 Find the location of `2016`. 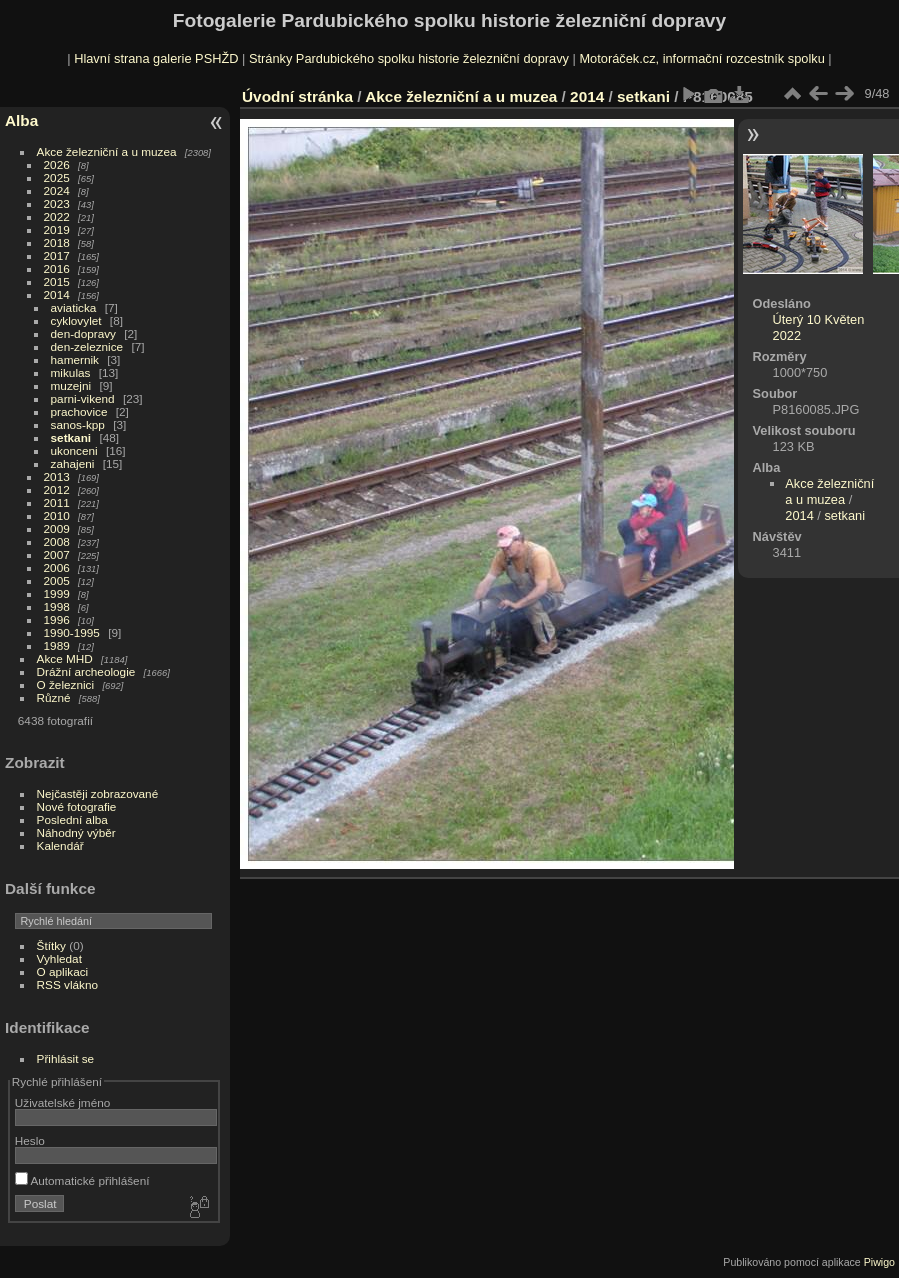

2016 is located at coordinates (57, 268).